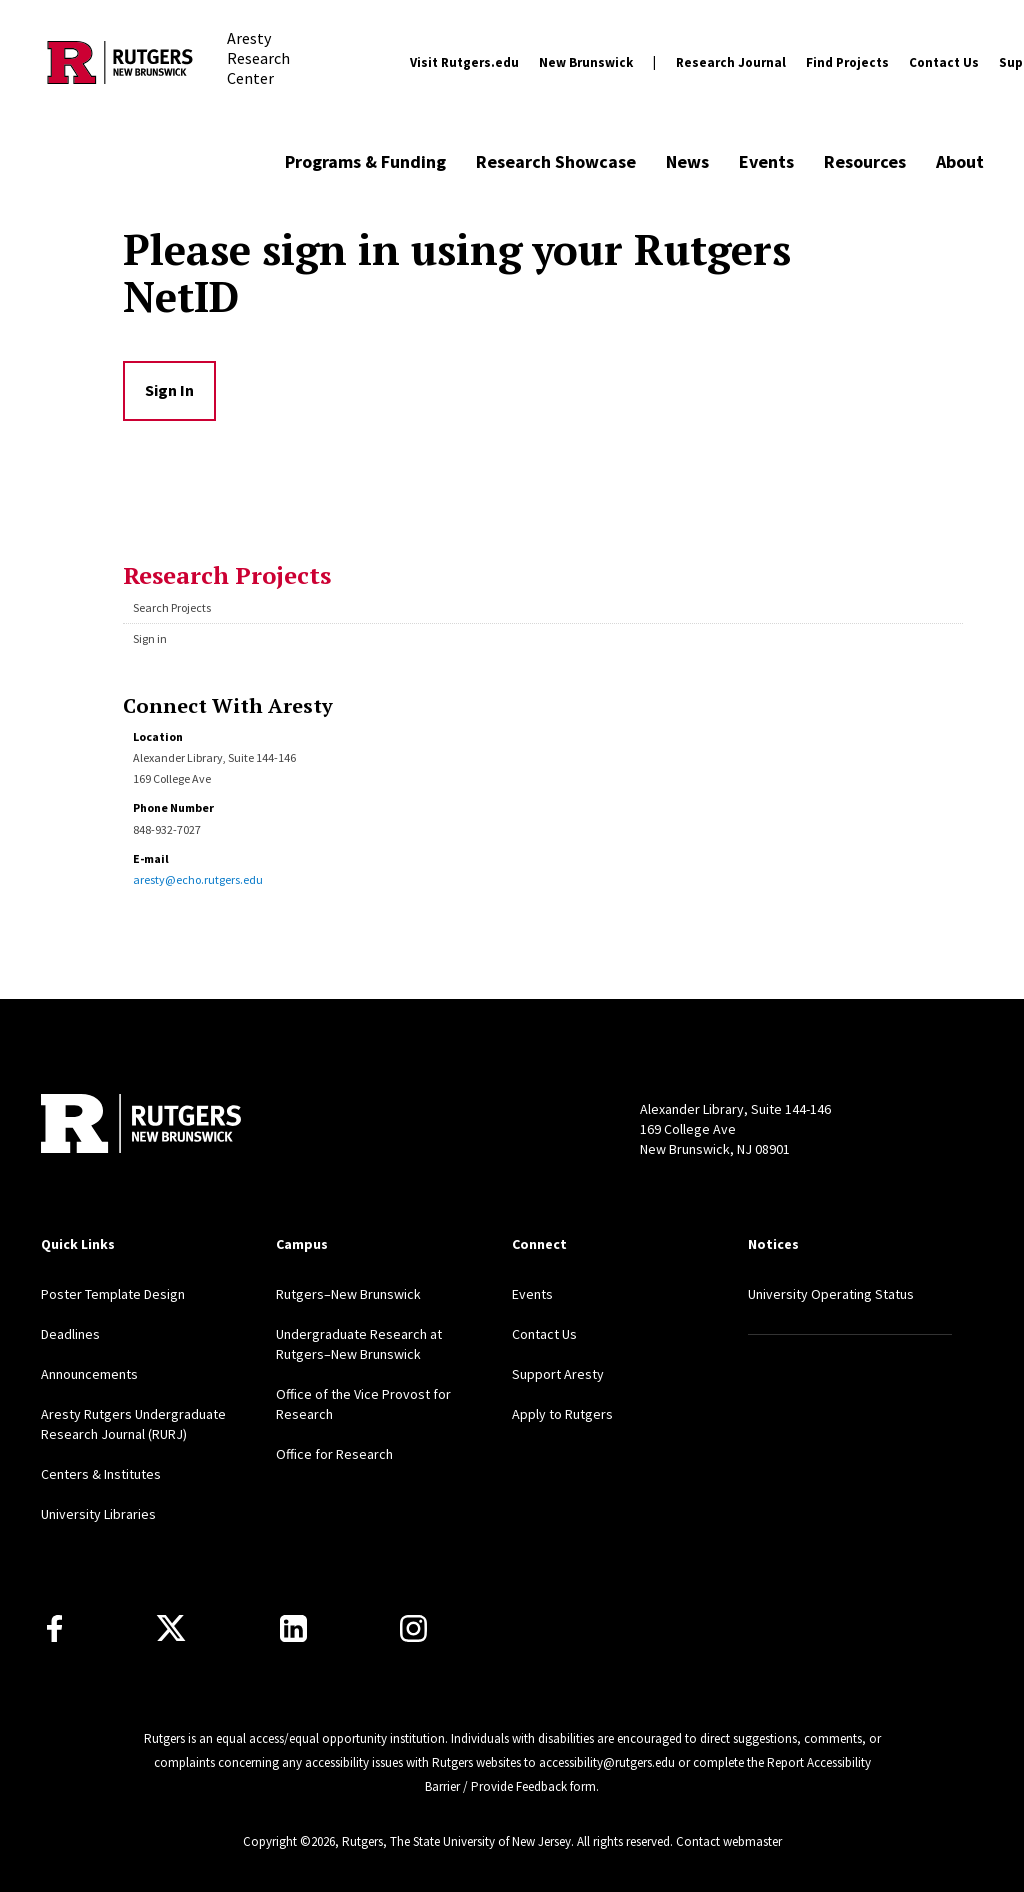  What do you see at coordinates (687, 161) in the screenshot?
I see `News` at bounding box center [687, 161].